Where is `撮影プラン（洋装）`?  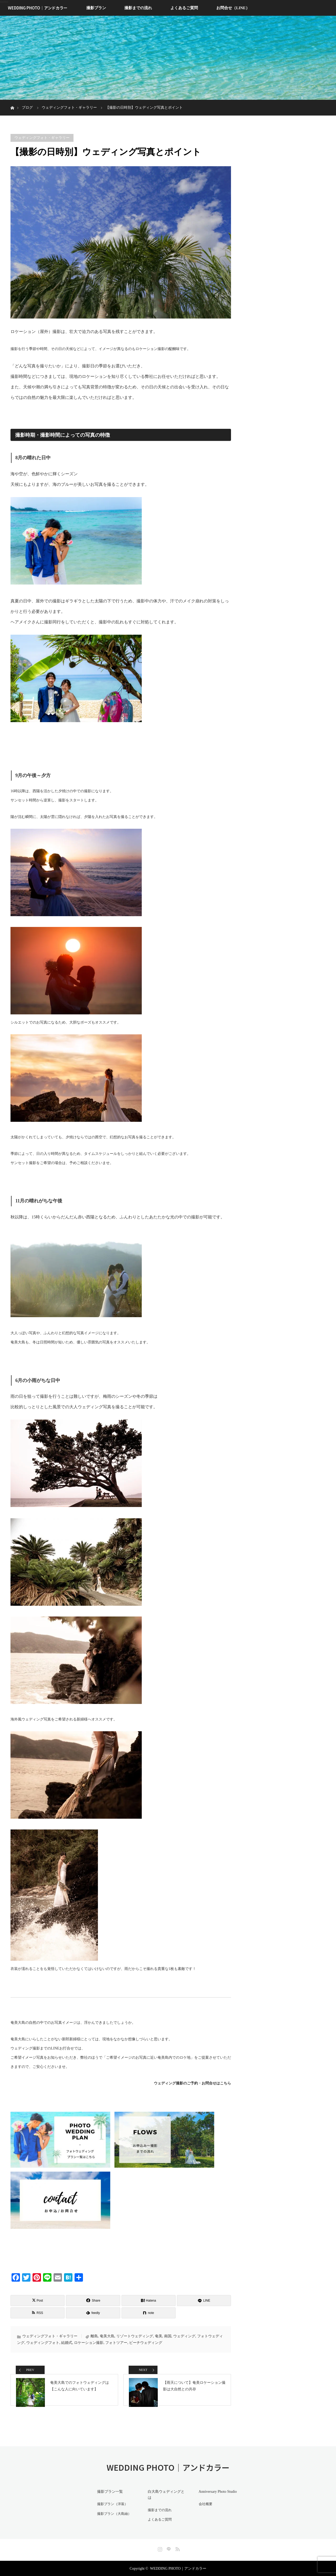 撮影プラン（洋装） is located at coordinates (111, 2510).